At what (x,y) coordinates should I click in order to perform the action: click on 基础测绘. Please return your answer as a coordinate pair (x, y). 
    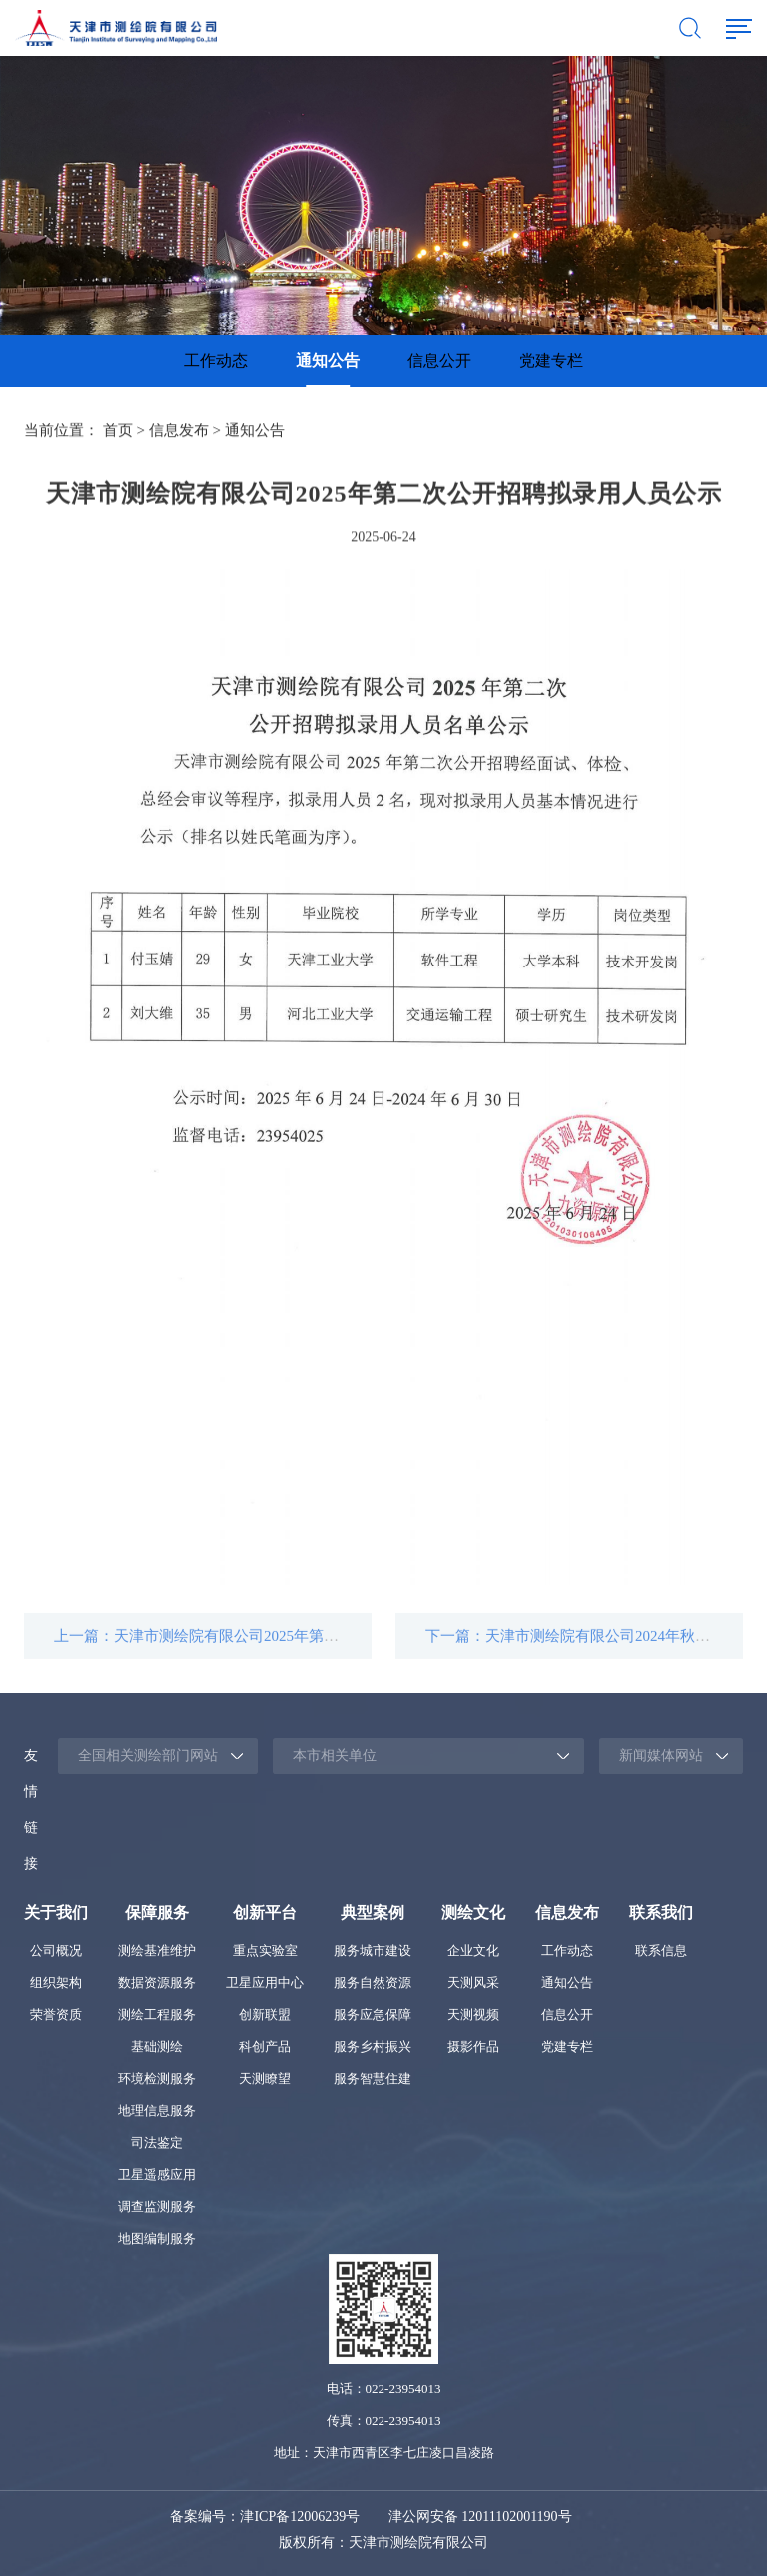
    Looking at the image, I should click on (157, 2046).